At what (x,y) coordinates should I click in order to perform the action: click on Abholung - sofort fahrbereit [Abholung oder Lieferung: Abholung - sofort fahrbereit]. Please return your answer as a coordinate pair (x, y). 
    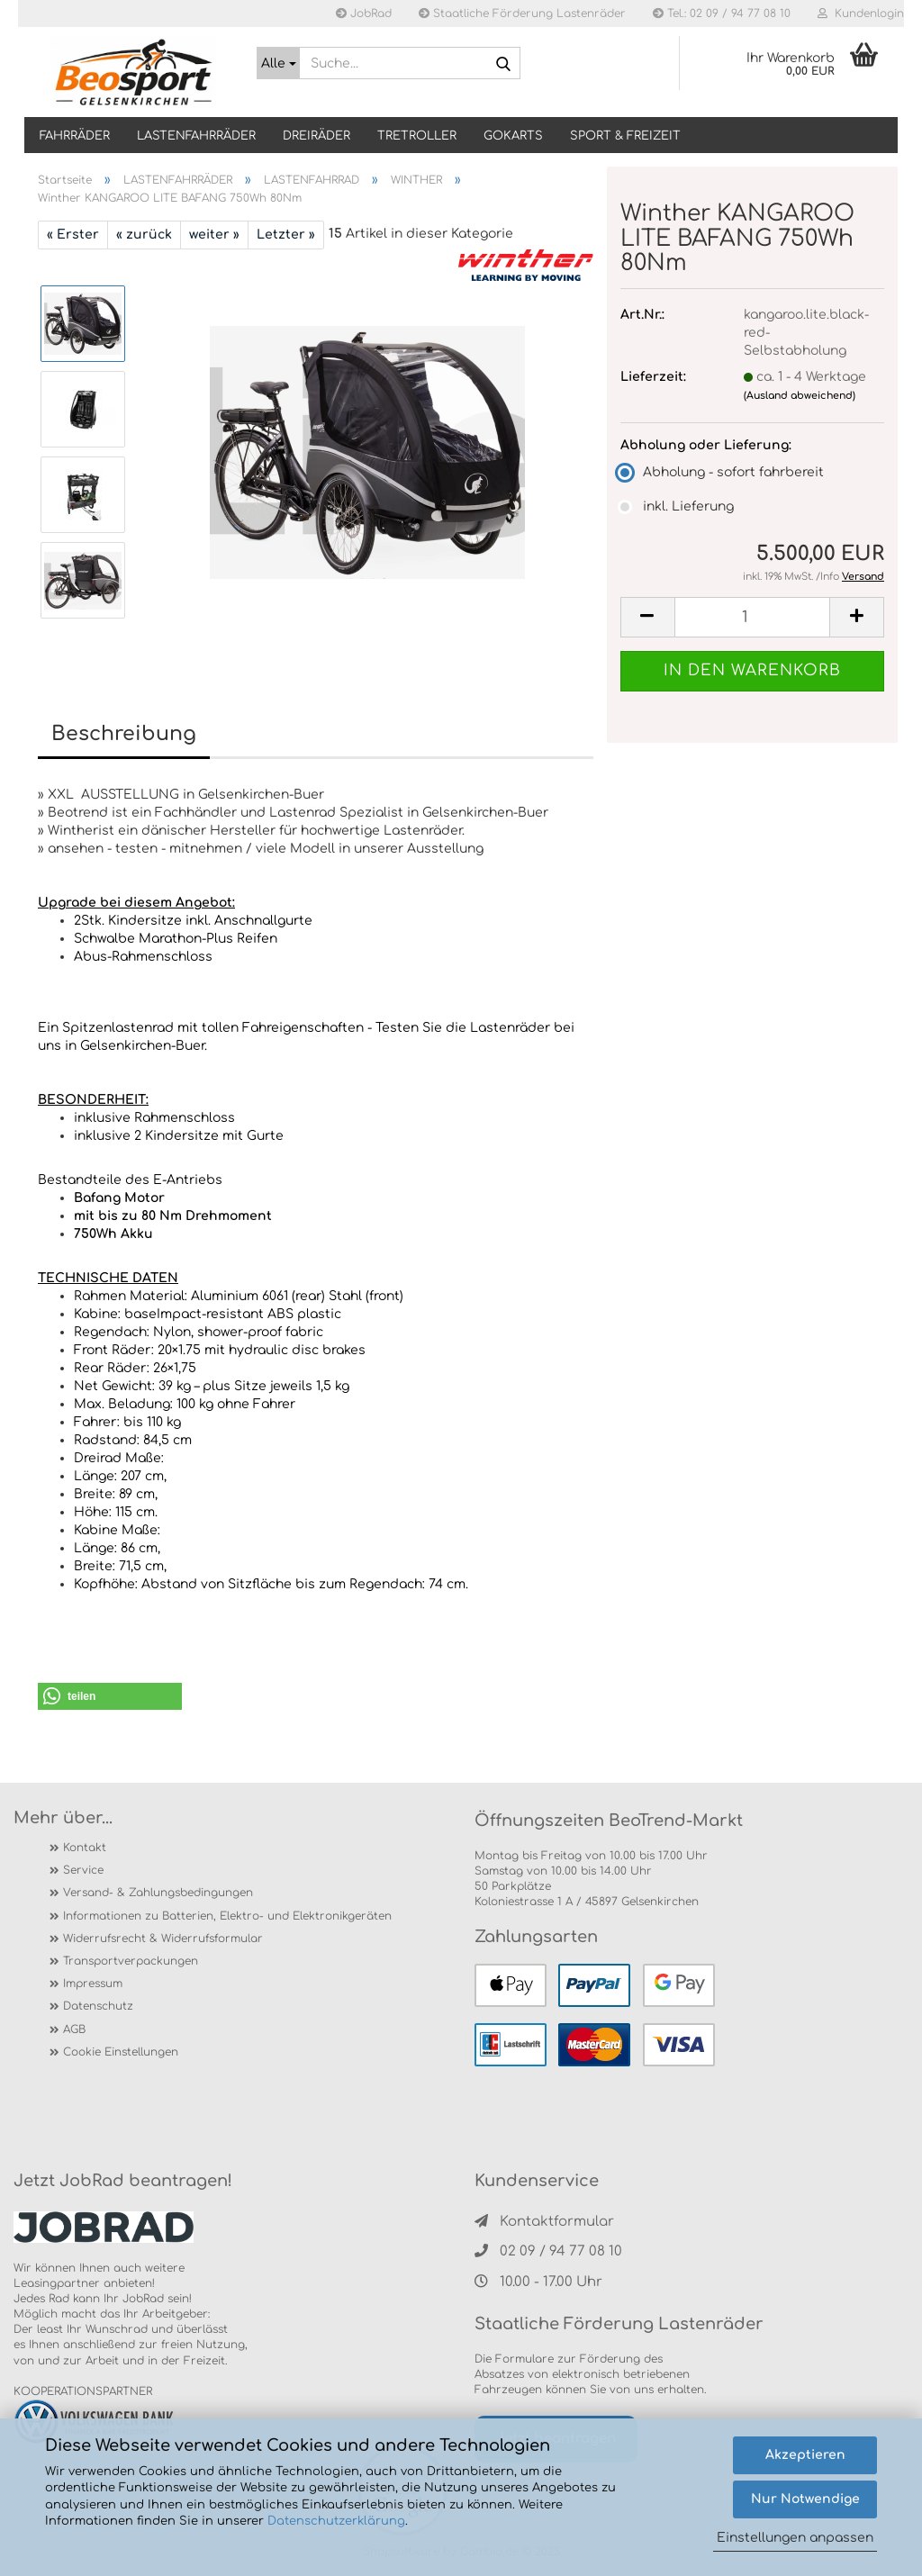
    Looking at the image, I should click on (722, 472).